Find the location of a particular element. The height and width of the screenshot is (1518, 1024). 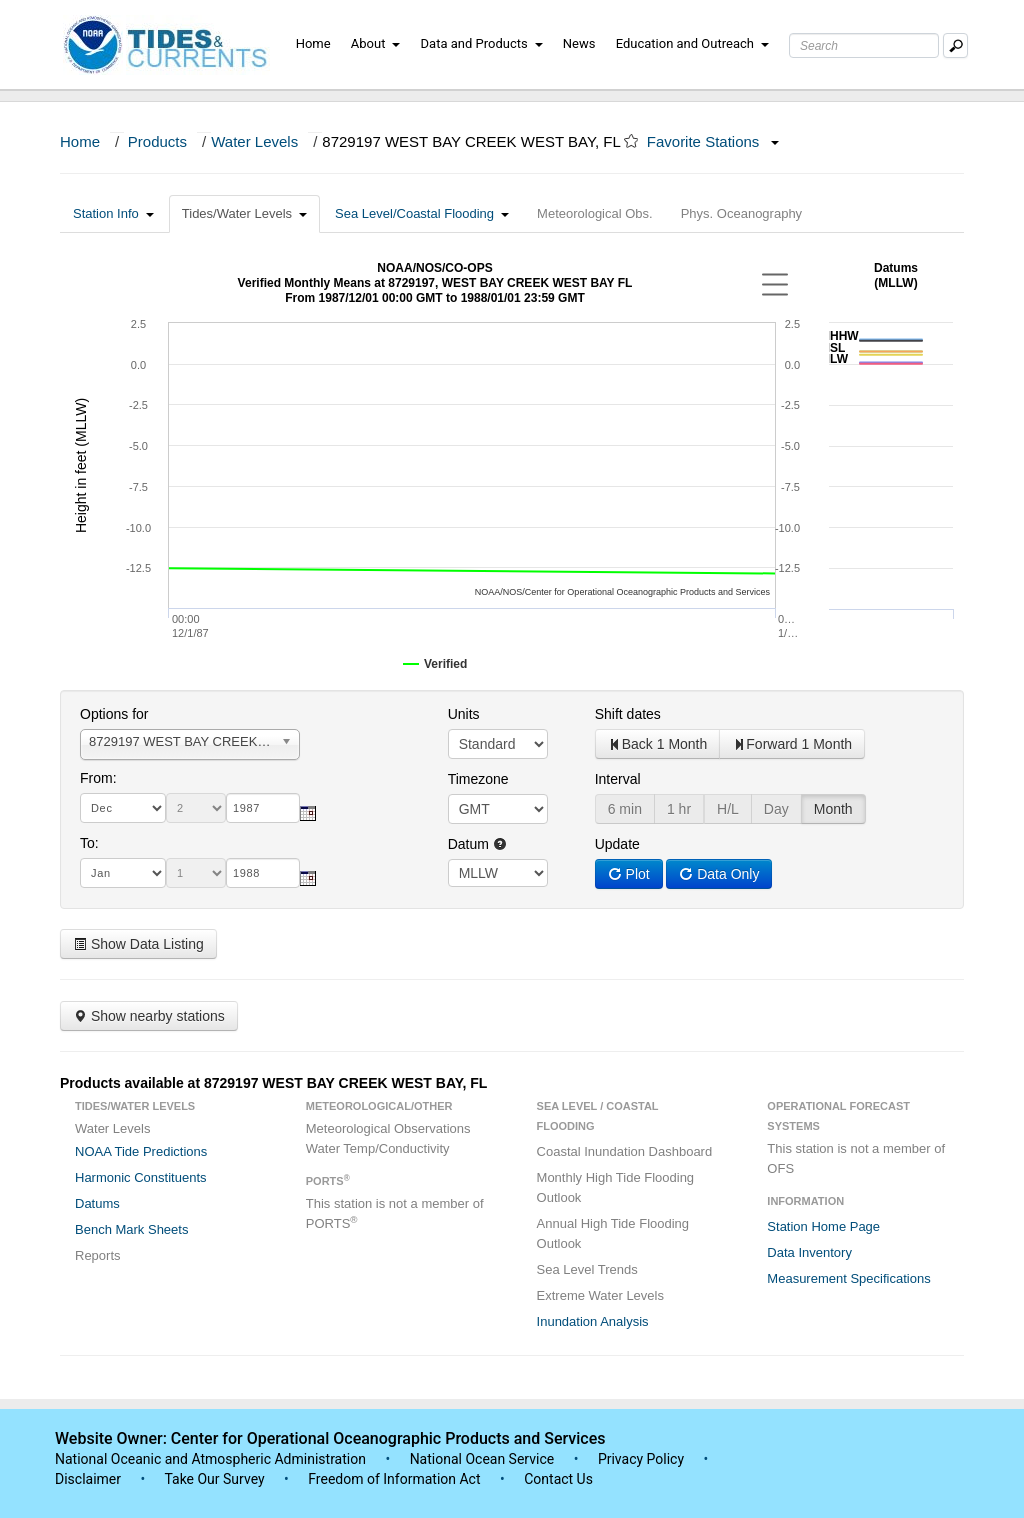

Show Data Listing is located at coordinates (138, 944).